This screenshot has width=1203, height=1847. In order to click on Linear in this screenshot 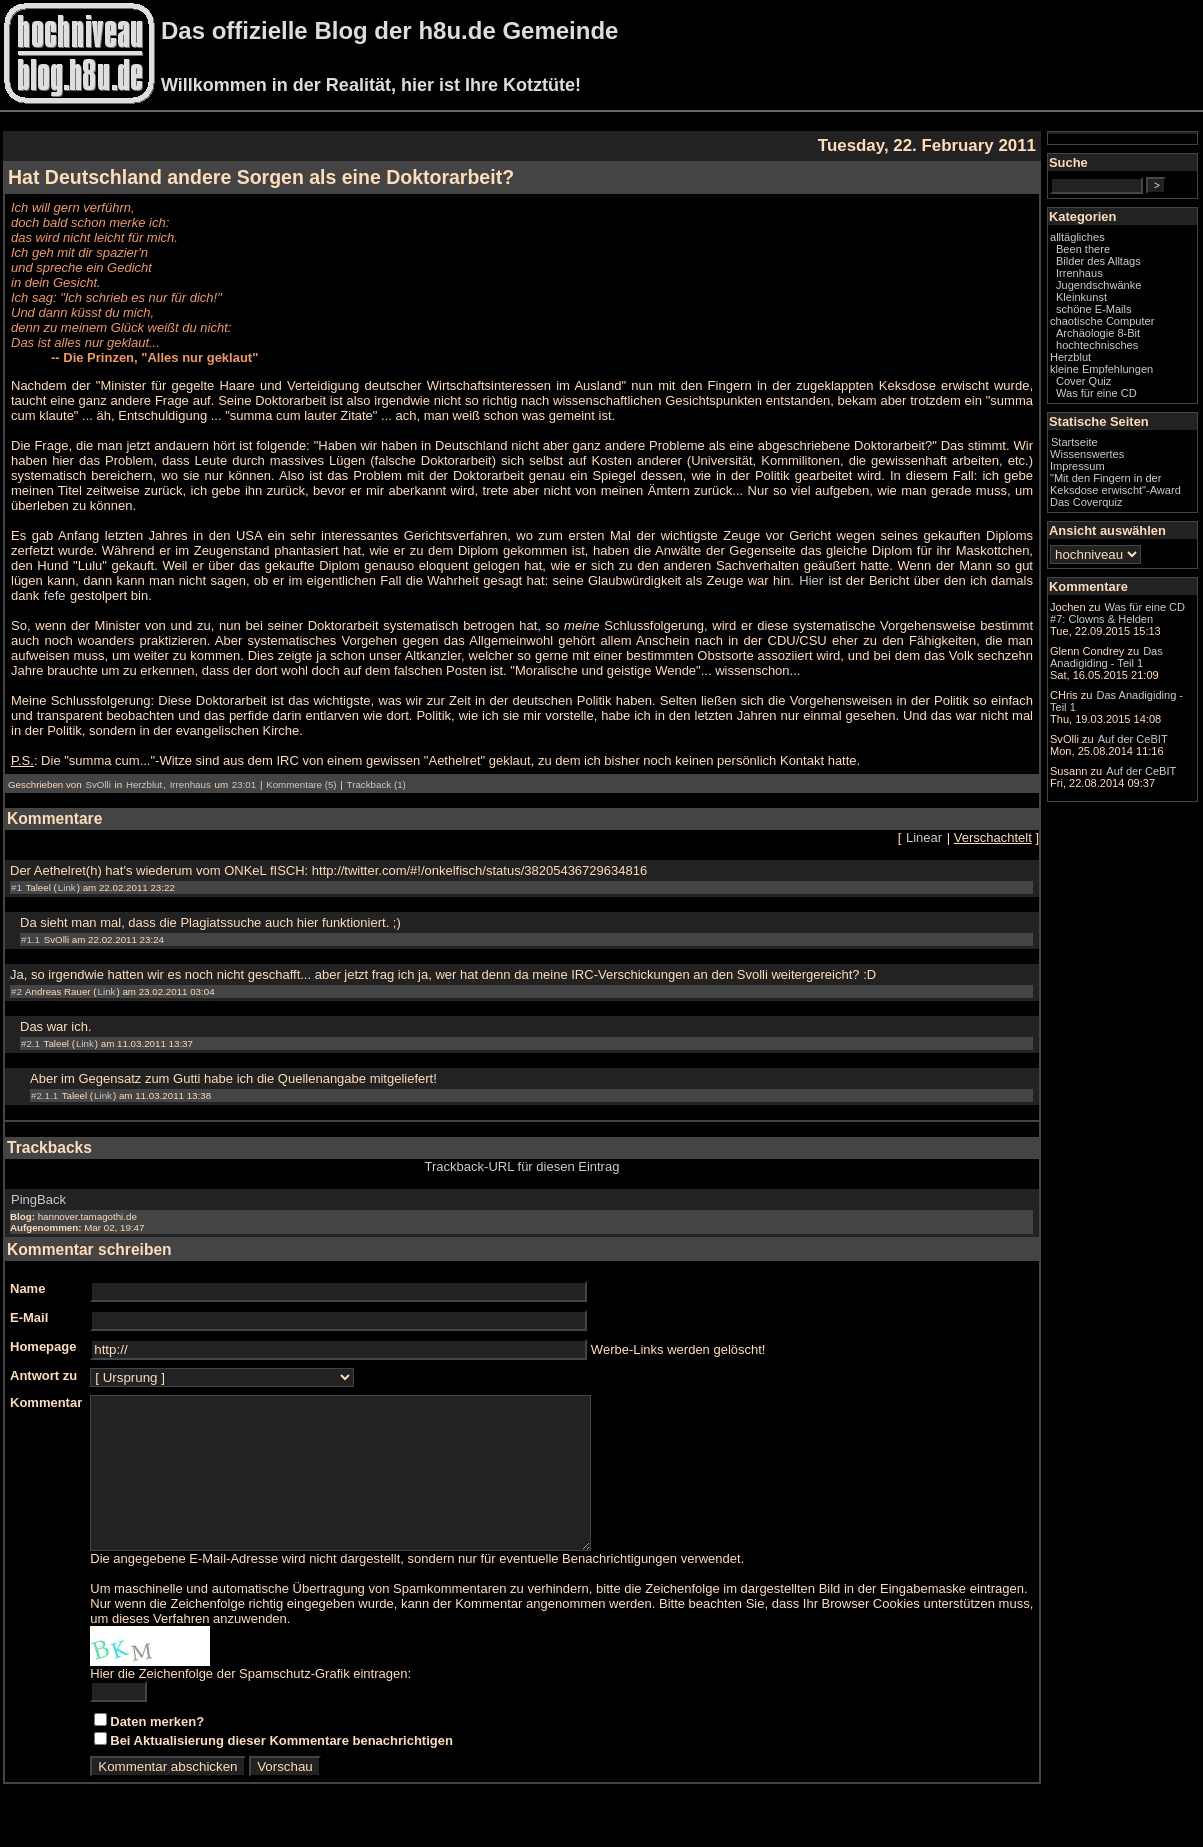, I will do `click(924, 837)`.